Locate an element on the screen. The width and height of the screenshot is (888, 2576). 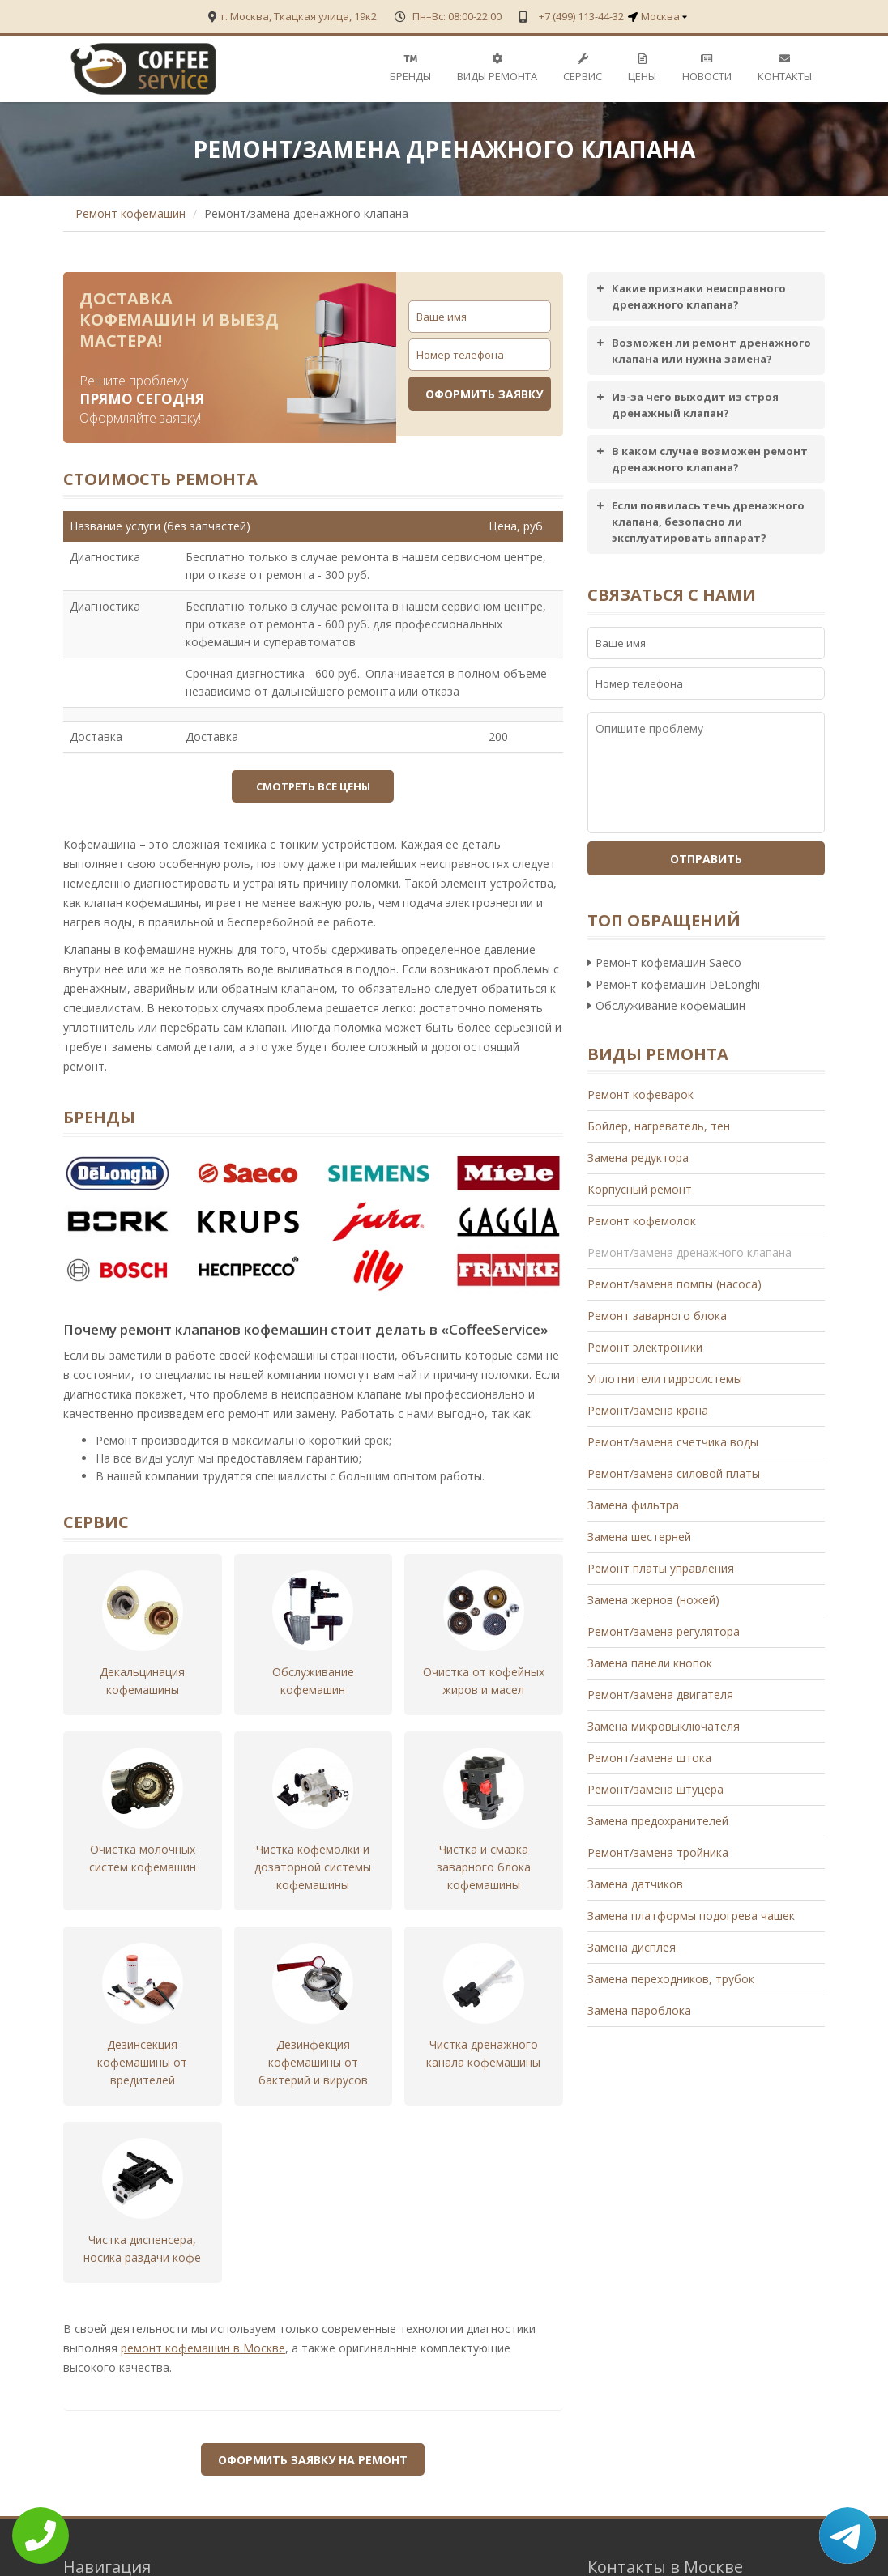
Контакты is located at coordinates (785, 68).